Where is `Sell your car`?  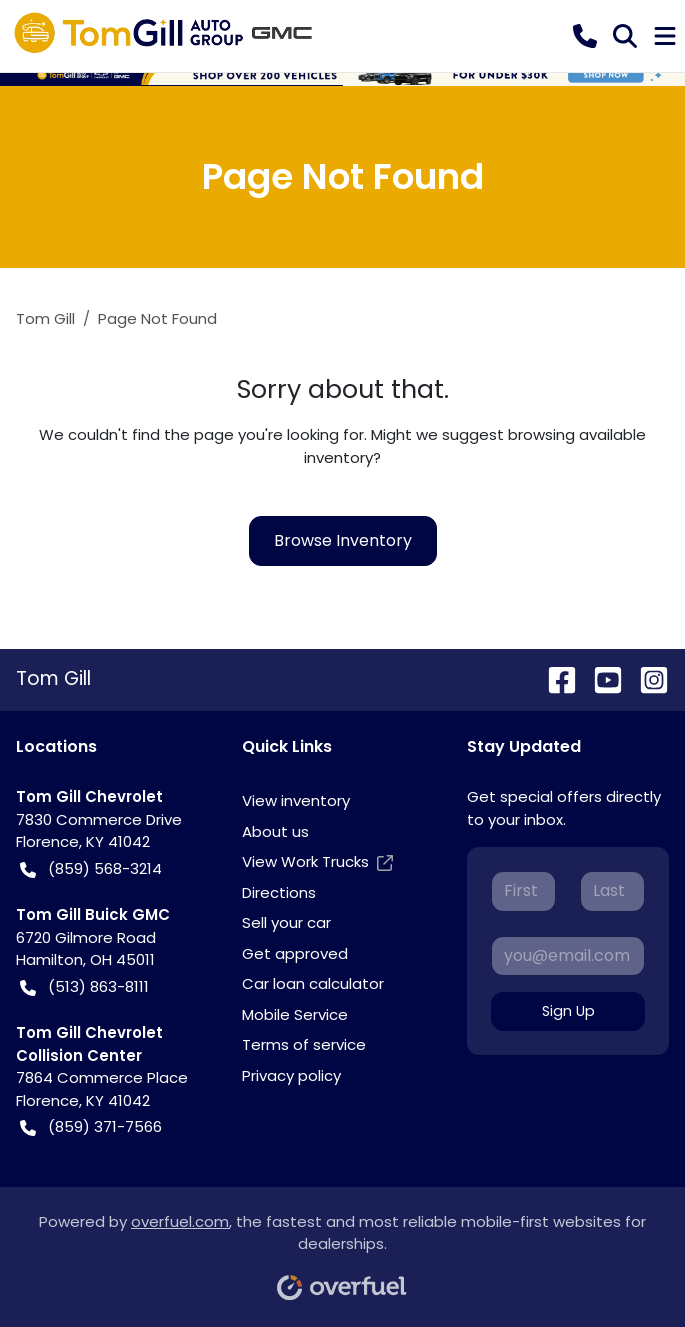 Sell your car is located at coordinates (286, 922).